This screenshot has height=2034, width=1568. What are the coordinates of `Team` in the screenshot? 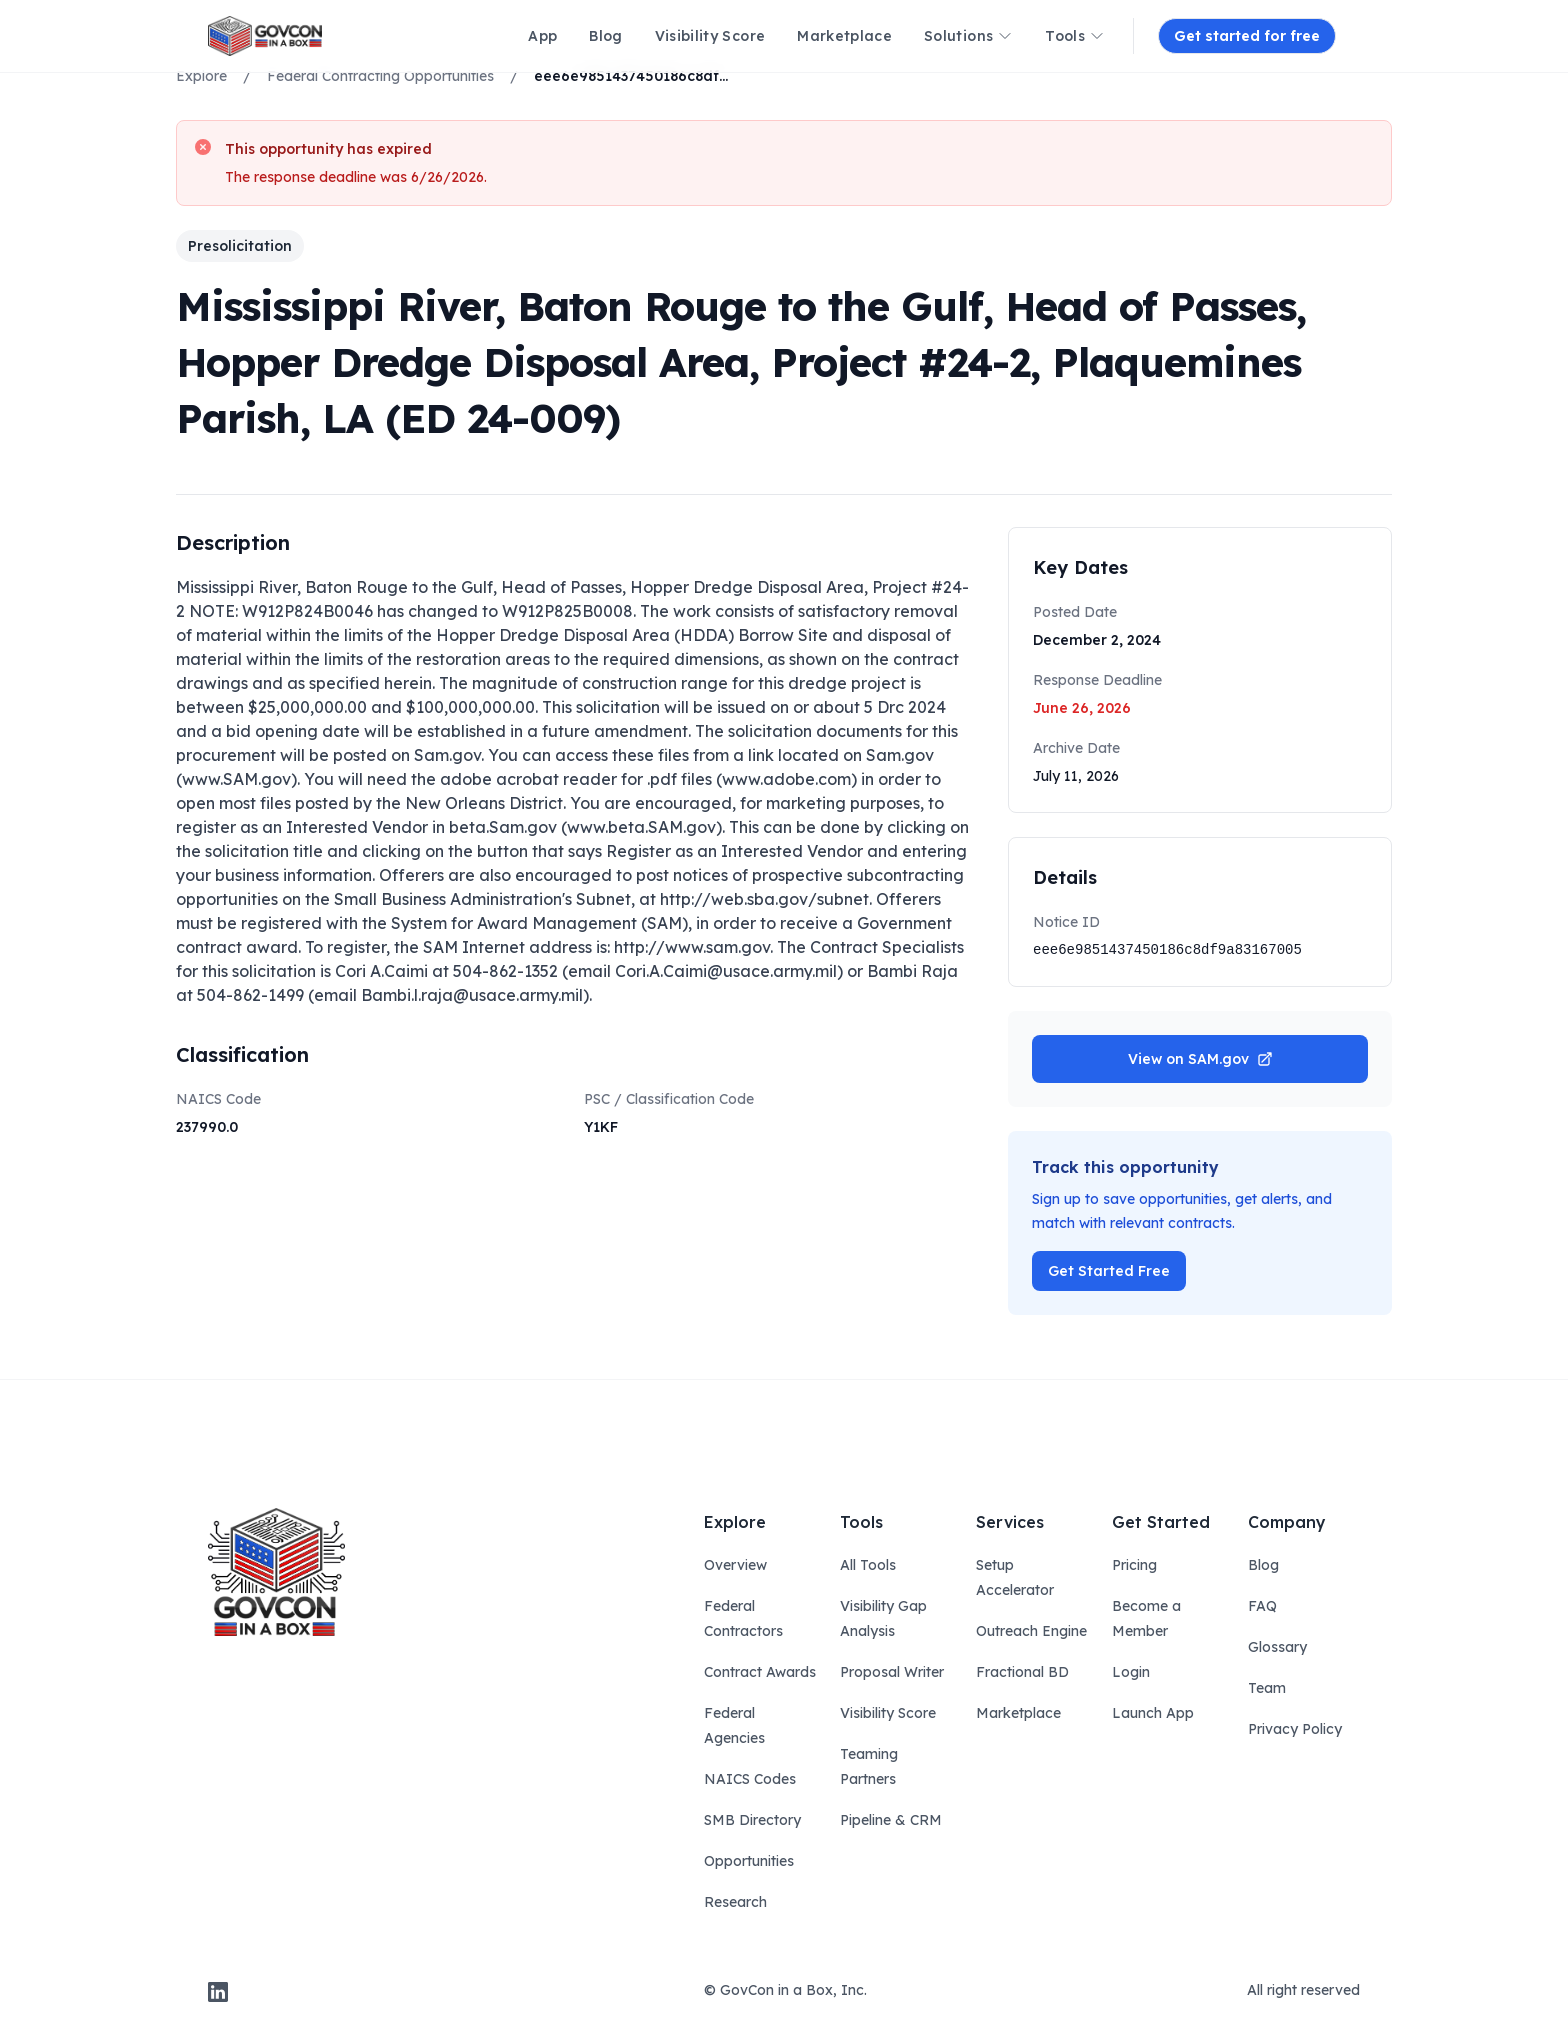 It's located at (1267, 1688).